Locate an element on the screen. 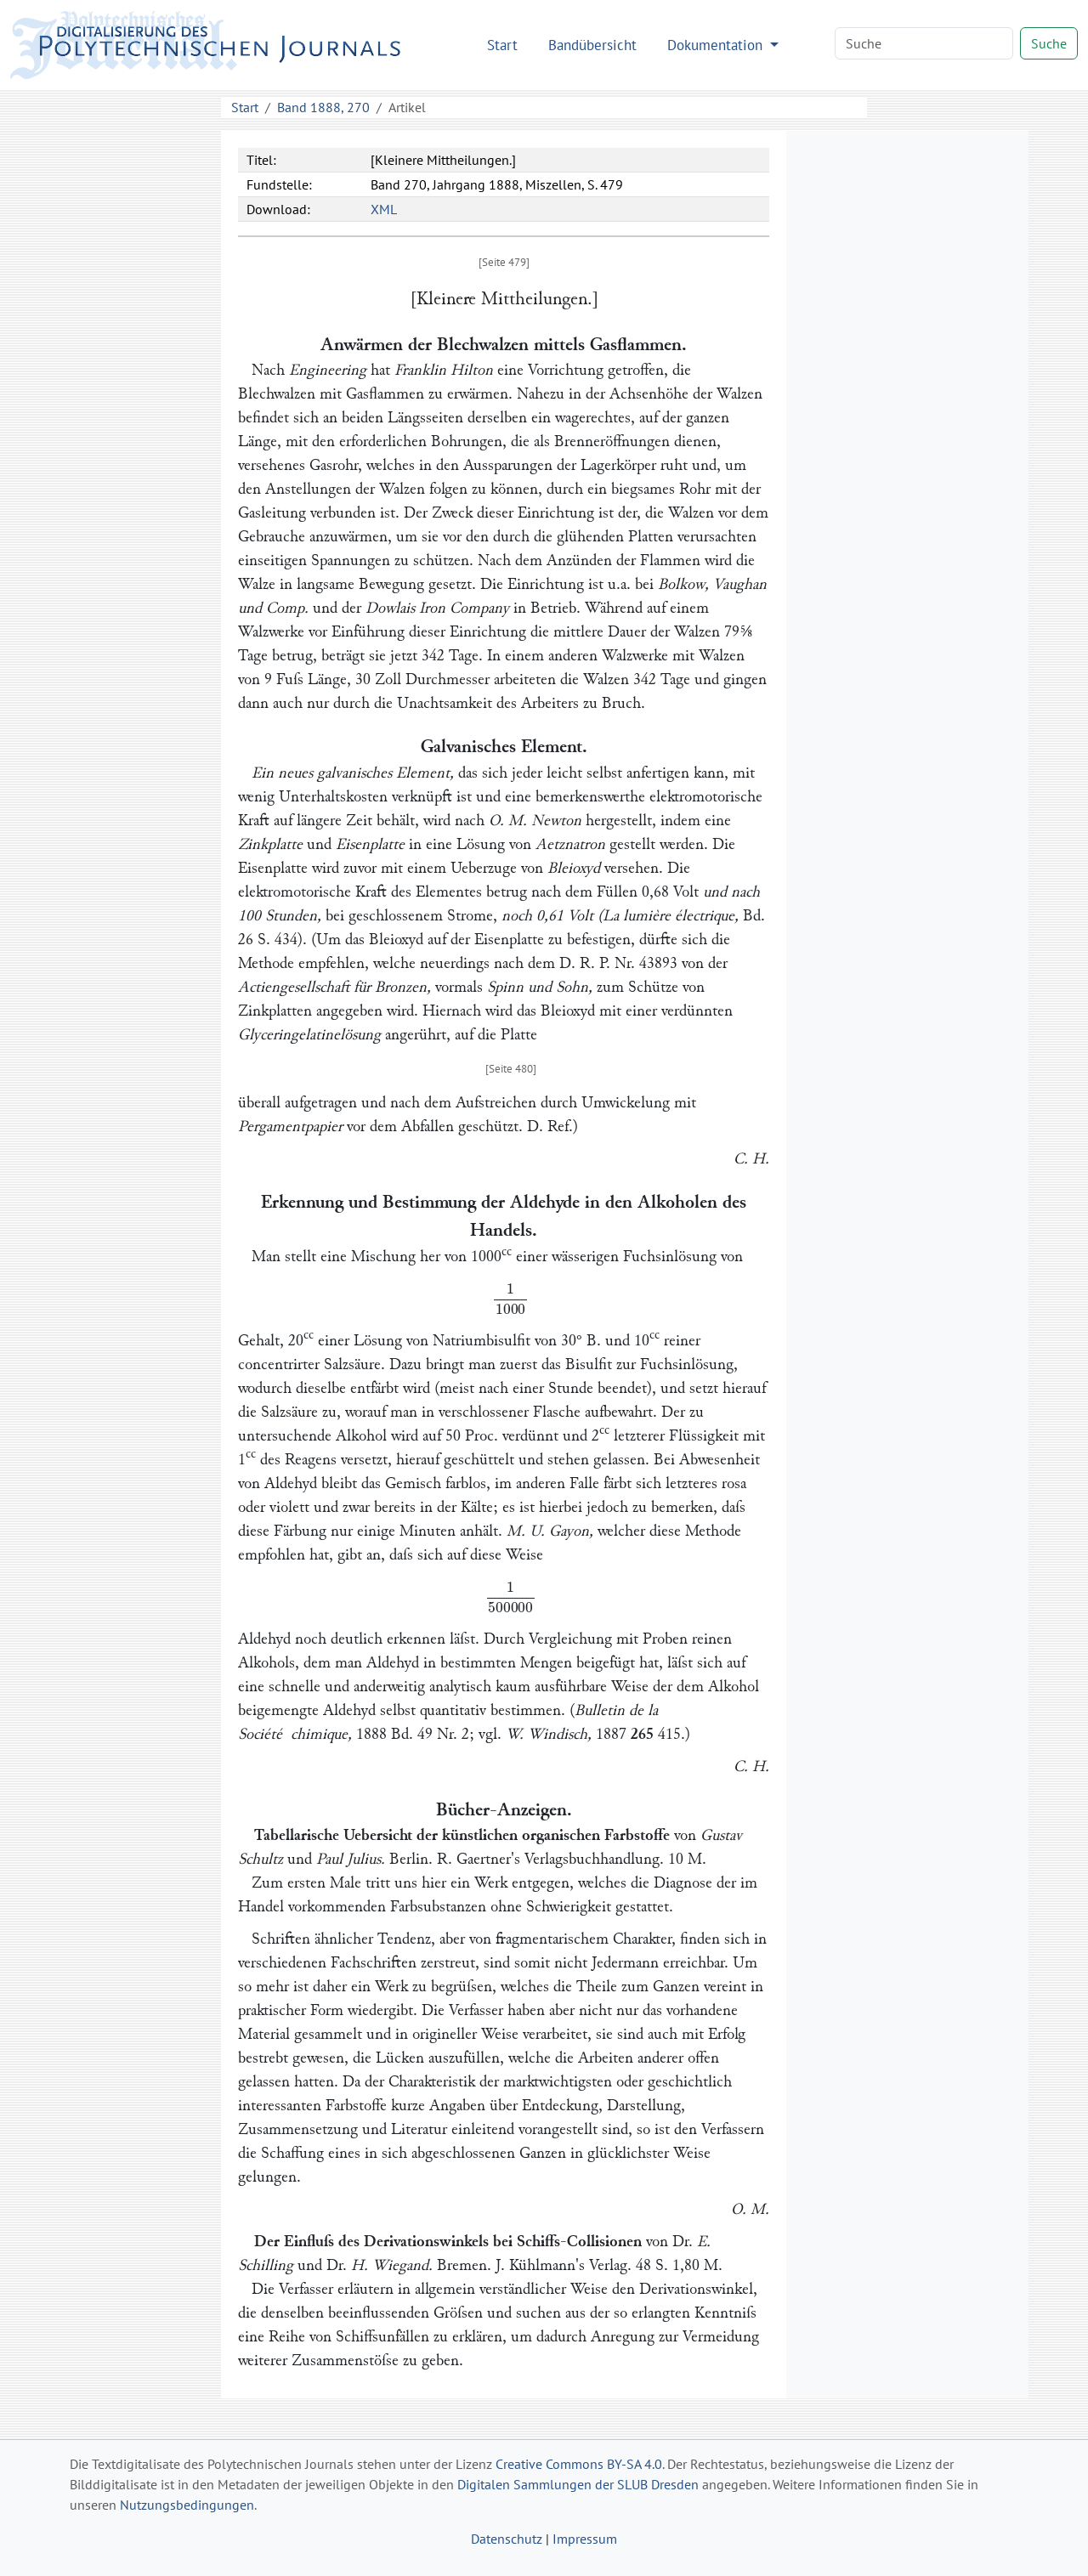  Bandübersicht is located at coordinates (592, 44).